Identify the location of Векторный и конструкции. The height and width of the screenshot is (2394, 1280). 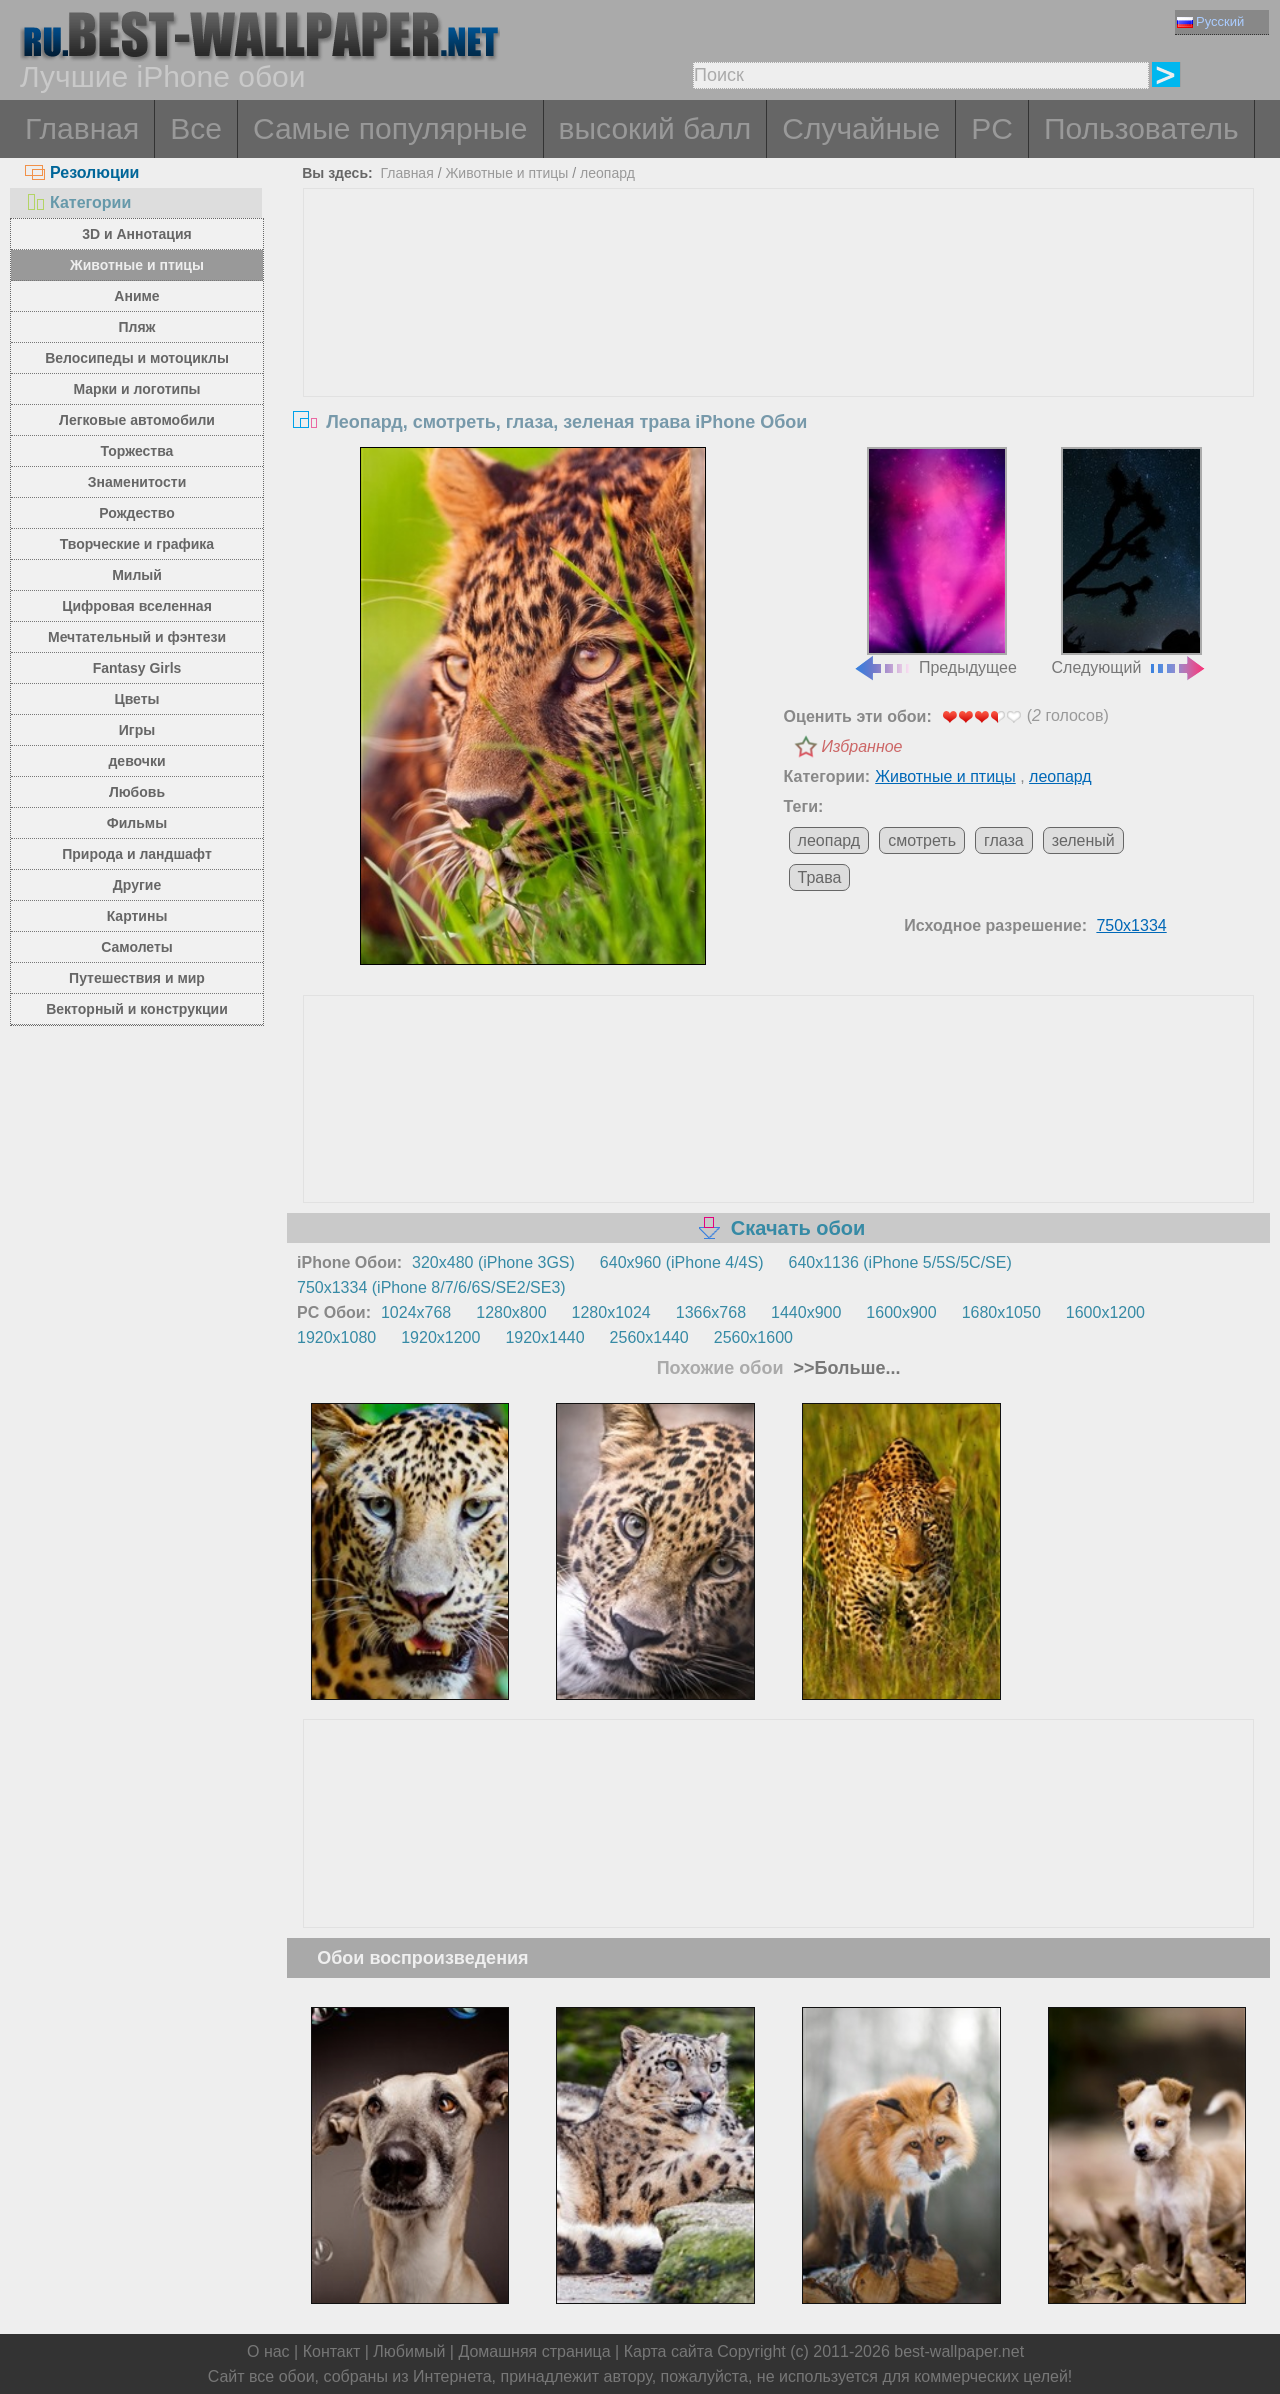
(137, 1009).